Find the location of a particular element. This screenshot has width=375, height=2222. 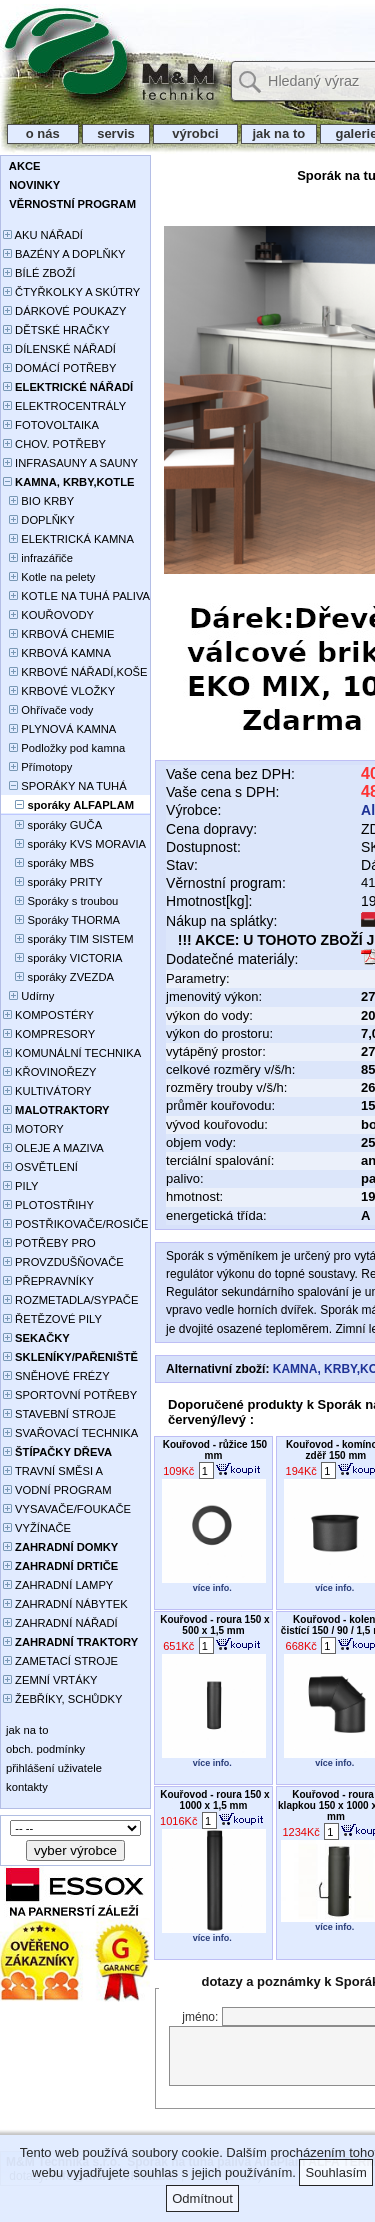

ZAMETACÍ STROJE is located at coordinates (60, 1661).